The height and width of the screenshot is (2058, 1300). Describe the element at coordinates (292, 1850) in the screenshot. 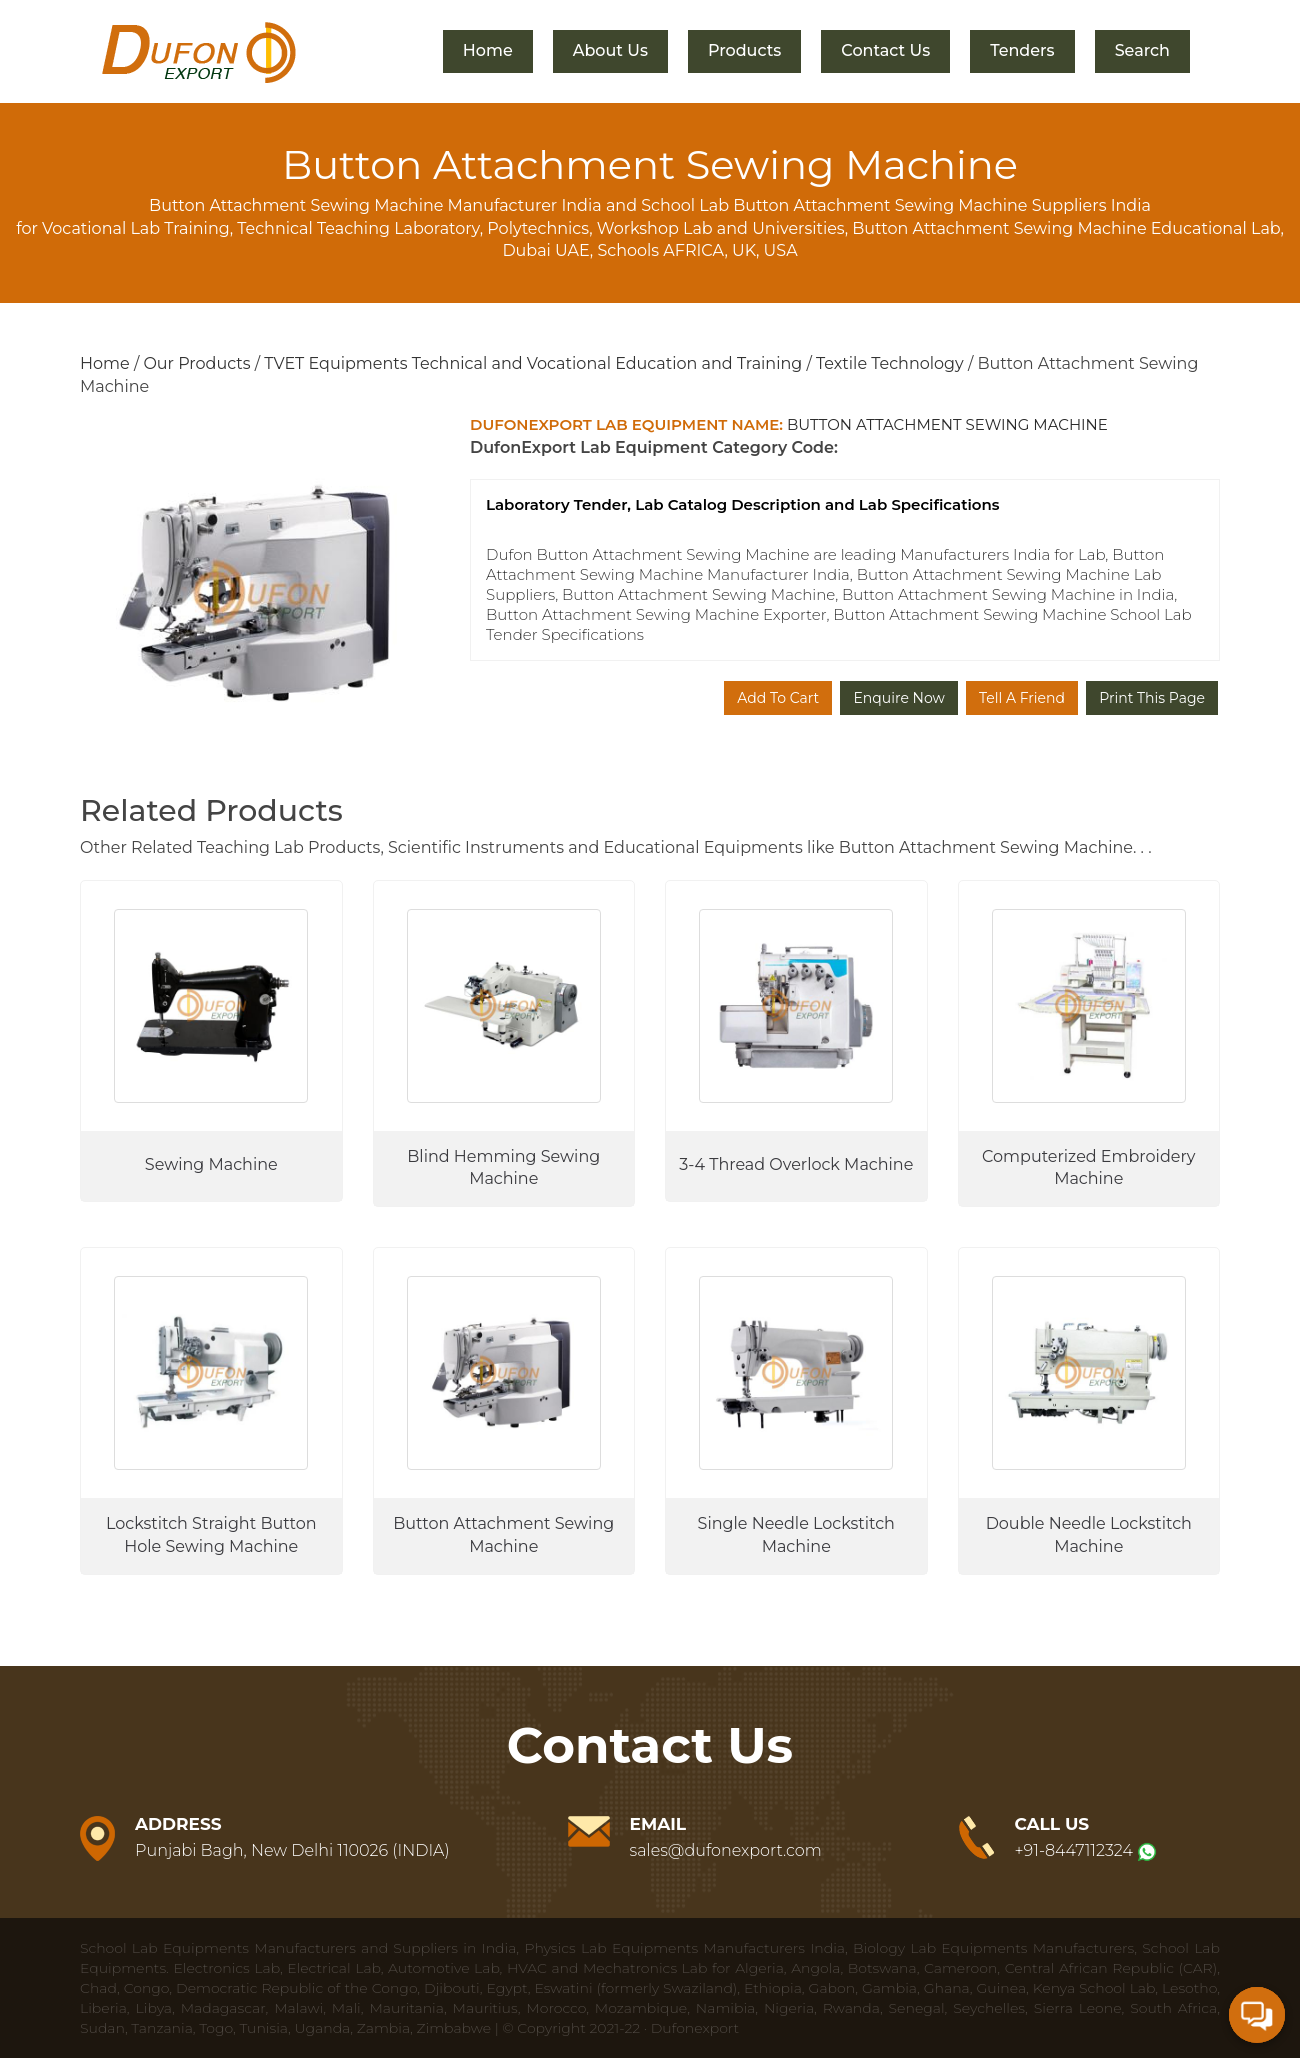

I see `Punjabi Bagh, New Delhi 110026 (INDIA)` at that location.